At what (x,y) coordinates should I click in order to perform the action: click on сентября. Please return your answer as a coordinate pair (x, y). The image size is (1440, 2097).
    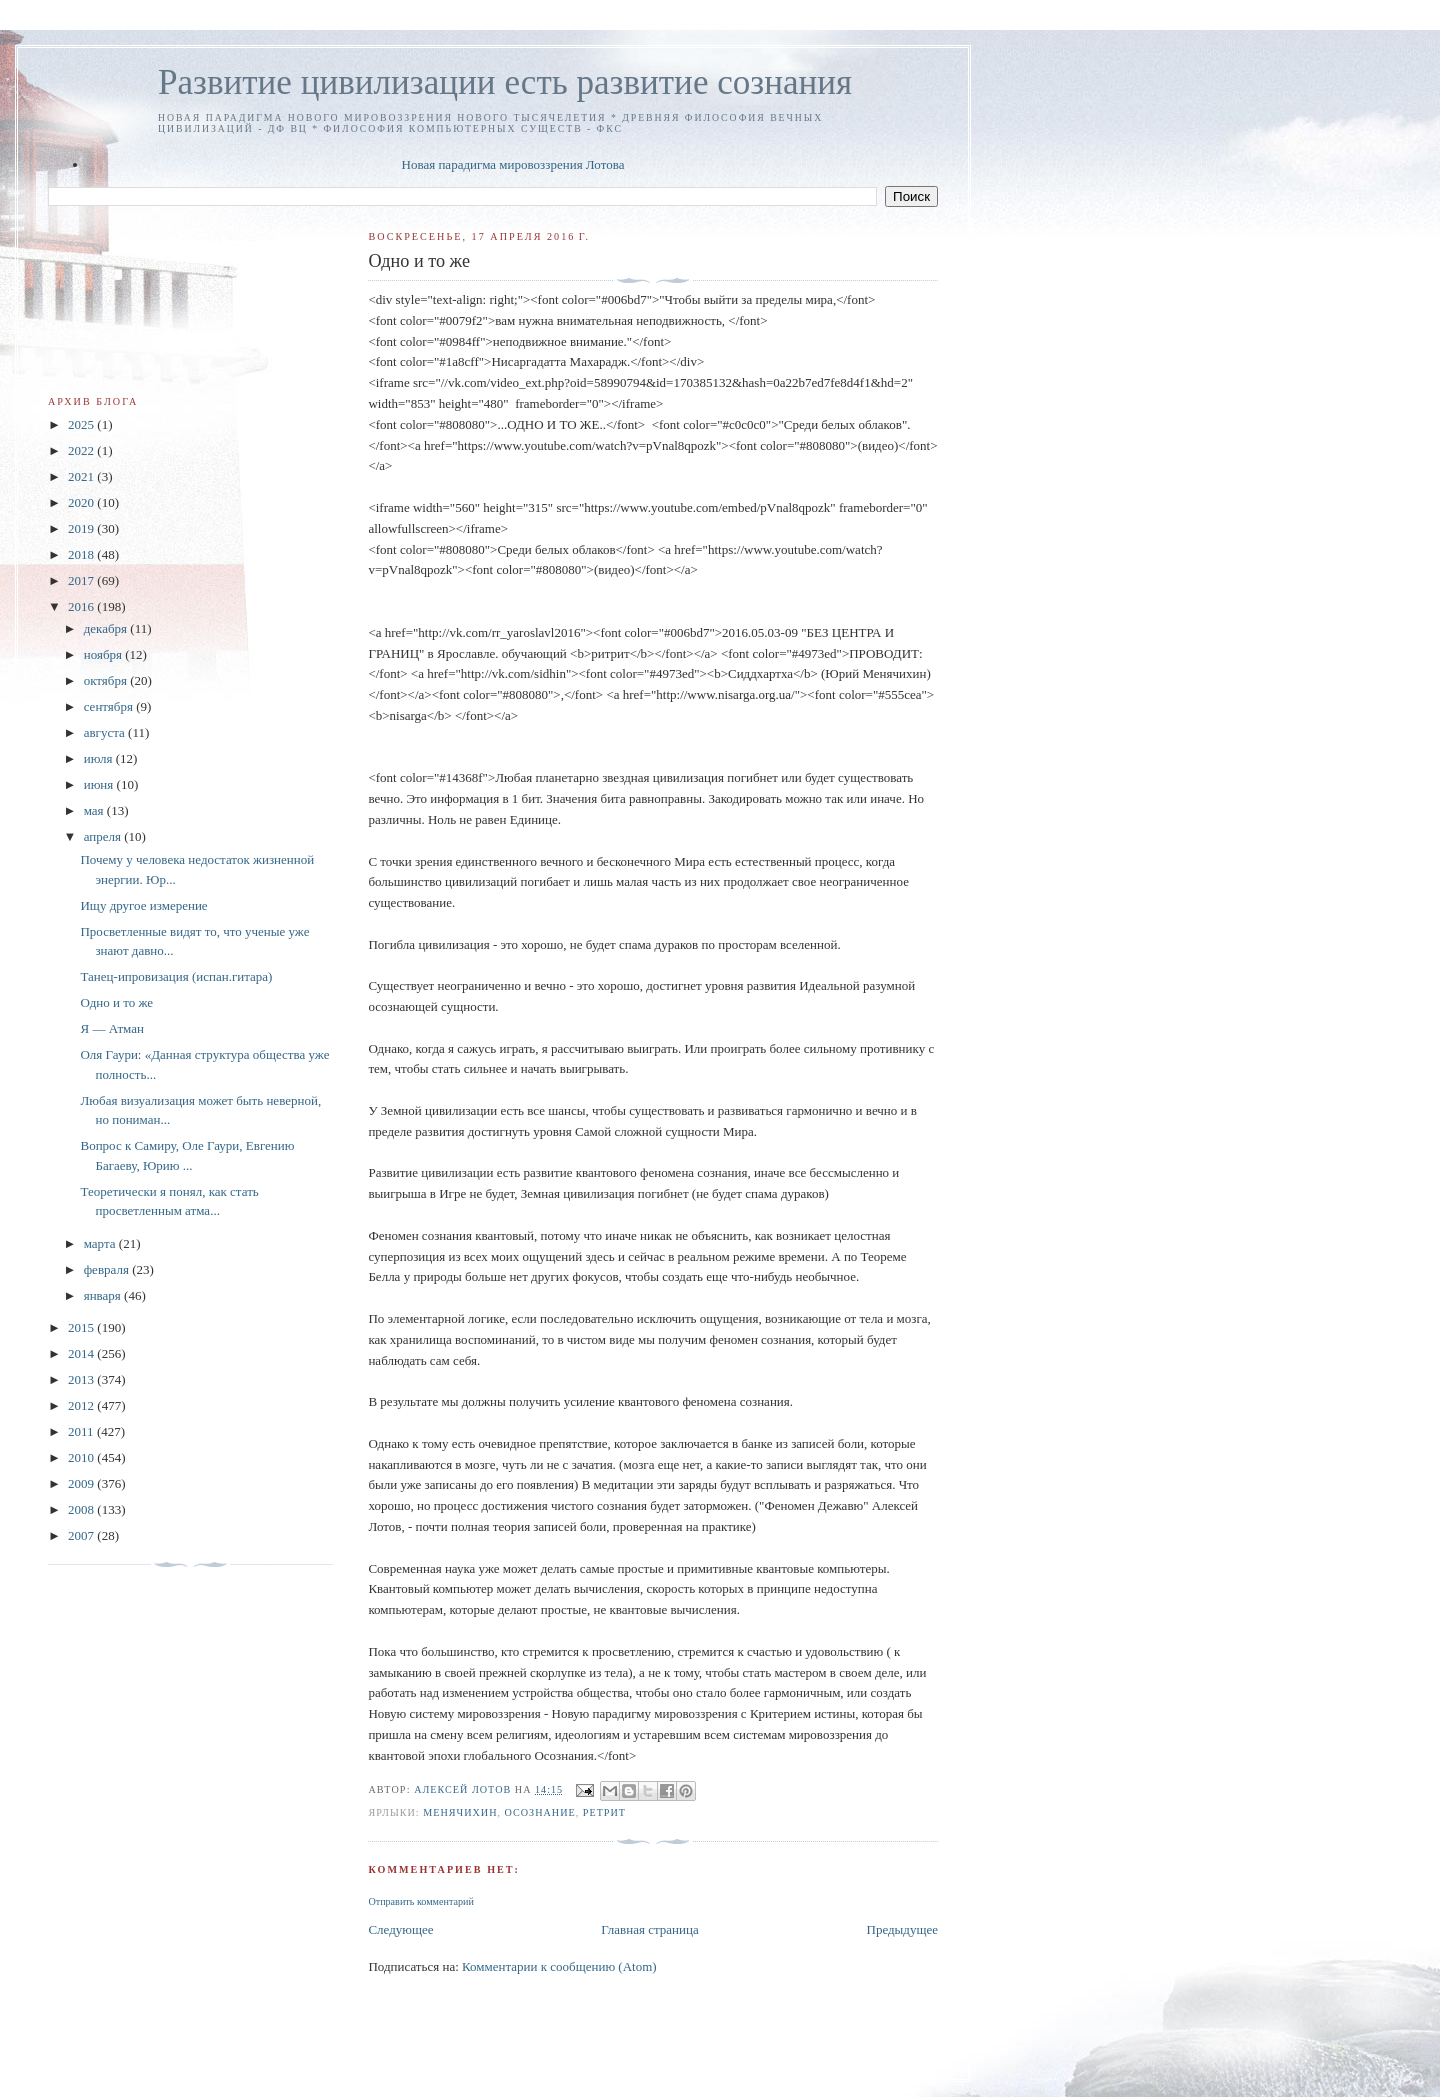
    Looking at the image, I should click on (110, 706).